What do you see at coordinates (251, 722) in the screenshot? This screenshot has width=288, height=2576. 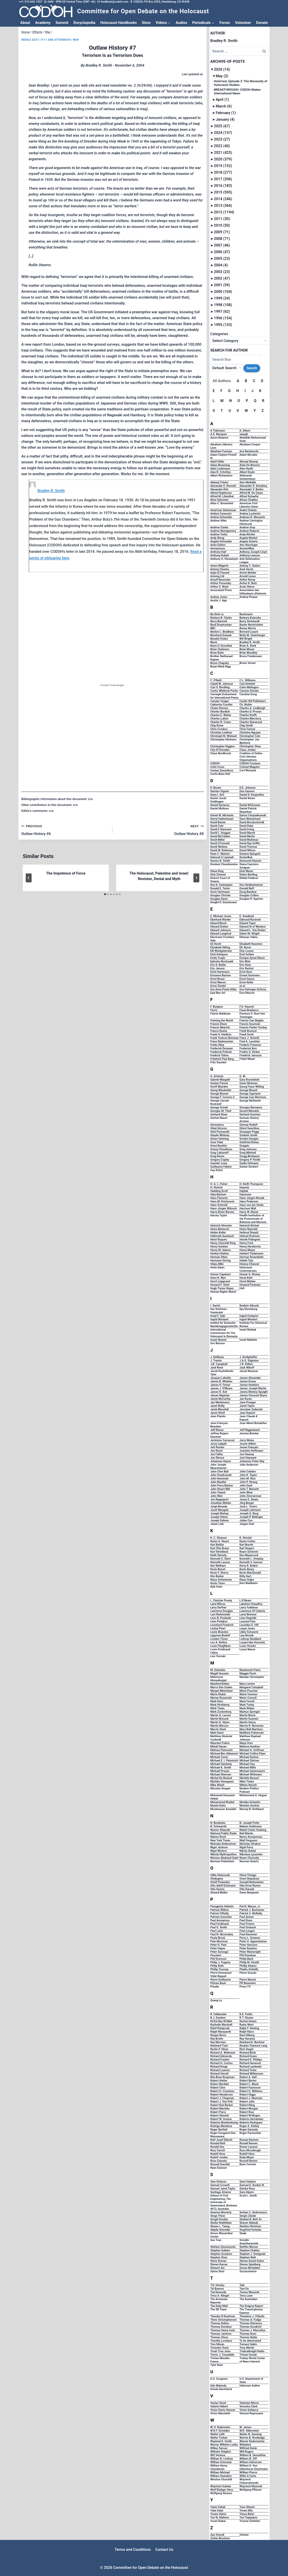 I see `Charles Stanwood` at bounding box center [251, 722].